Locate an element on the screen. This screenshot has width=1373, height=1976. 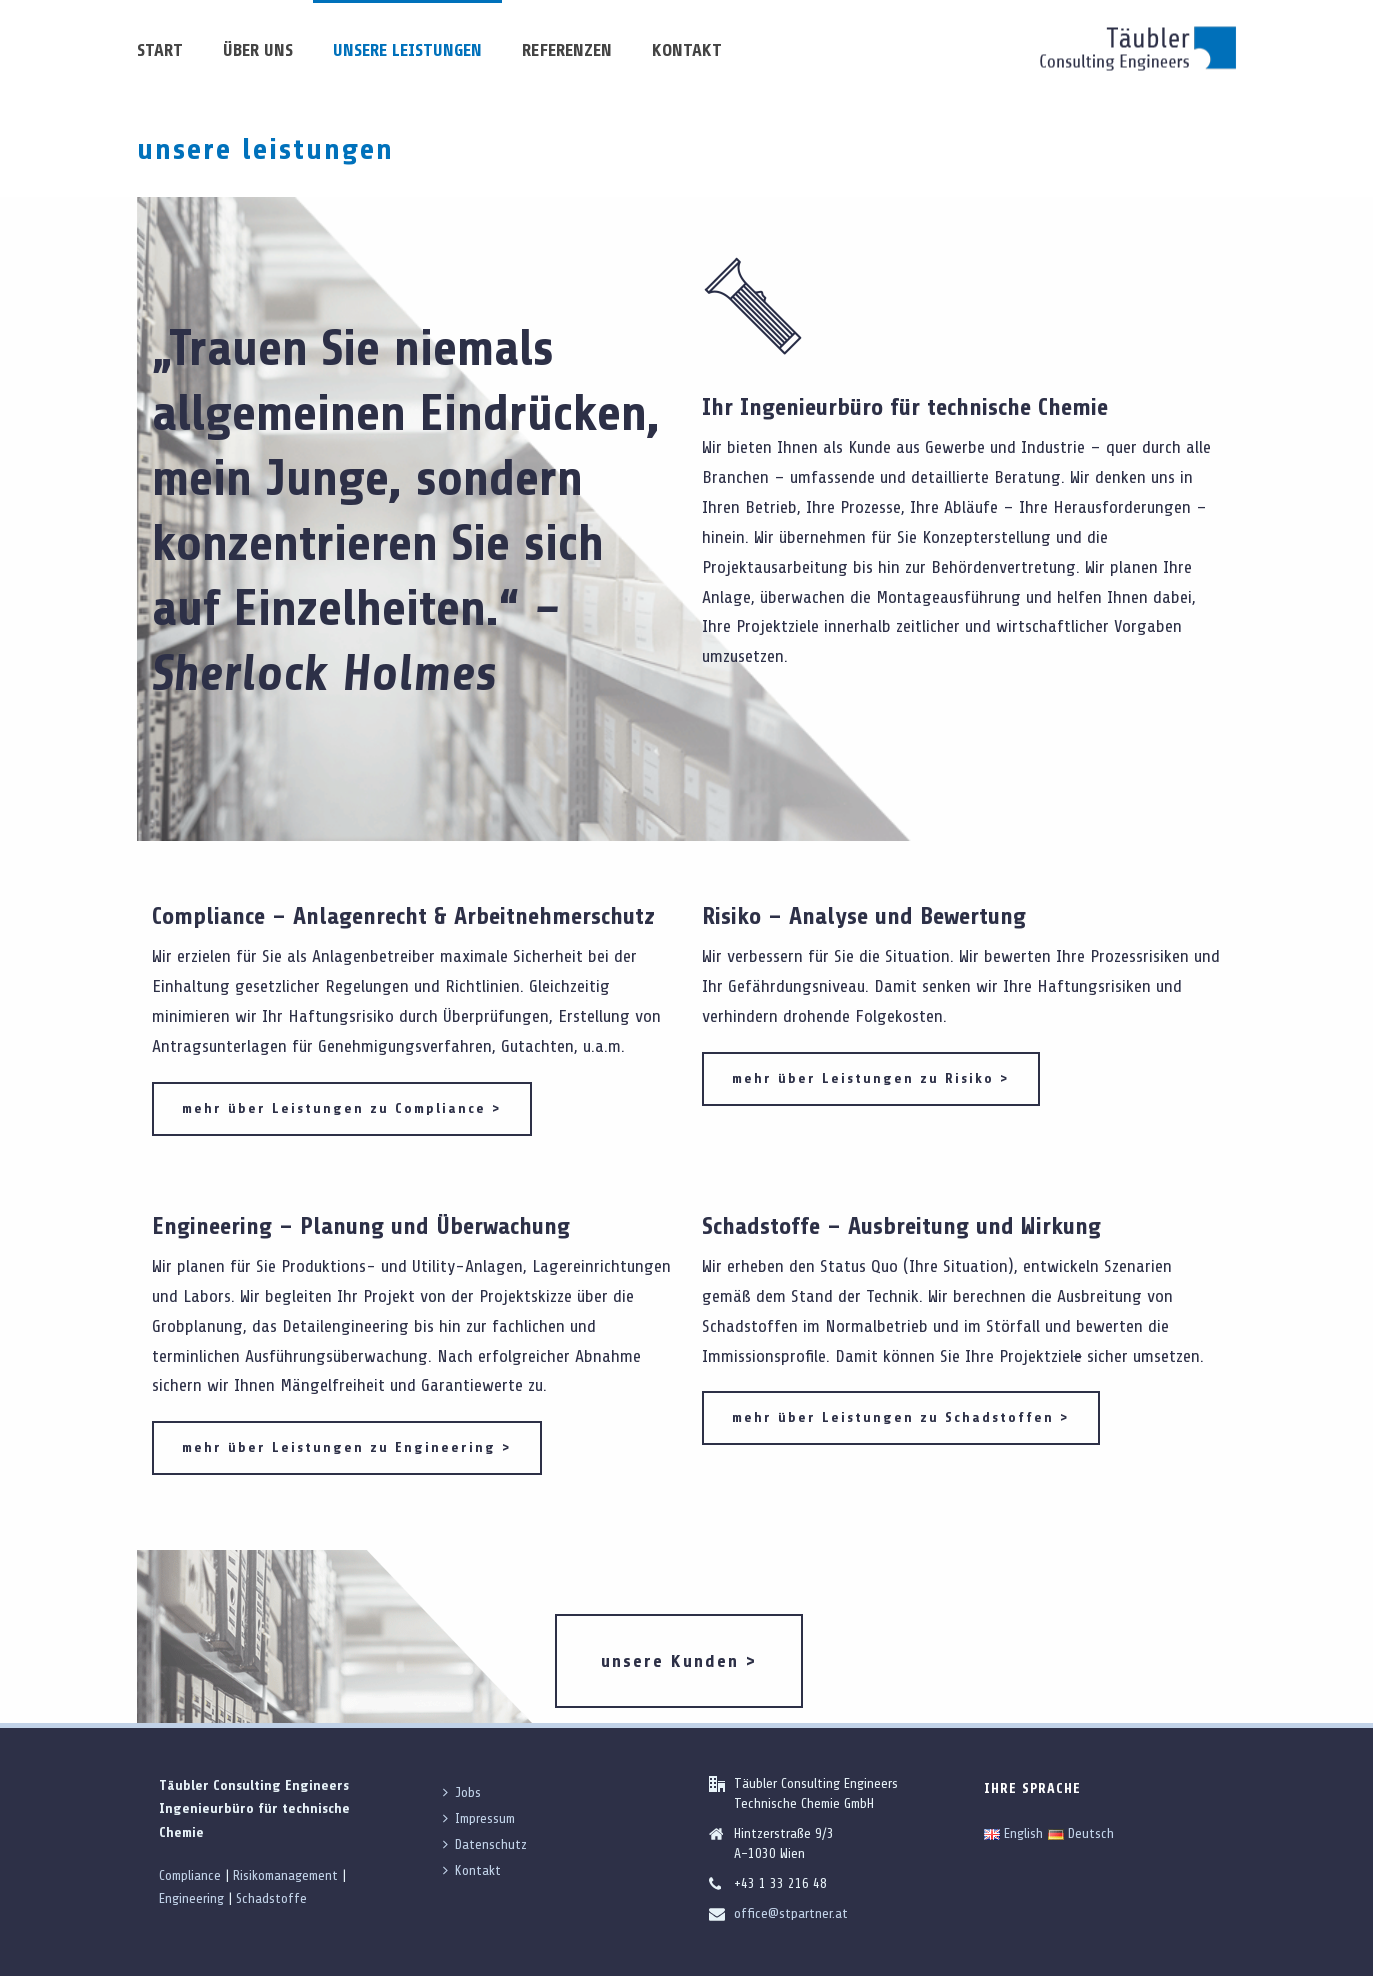
Datenschutz is located at coordinates (485, 1844).